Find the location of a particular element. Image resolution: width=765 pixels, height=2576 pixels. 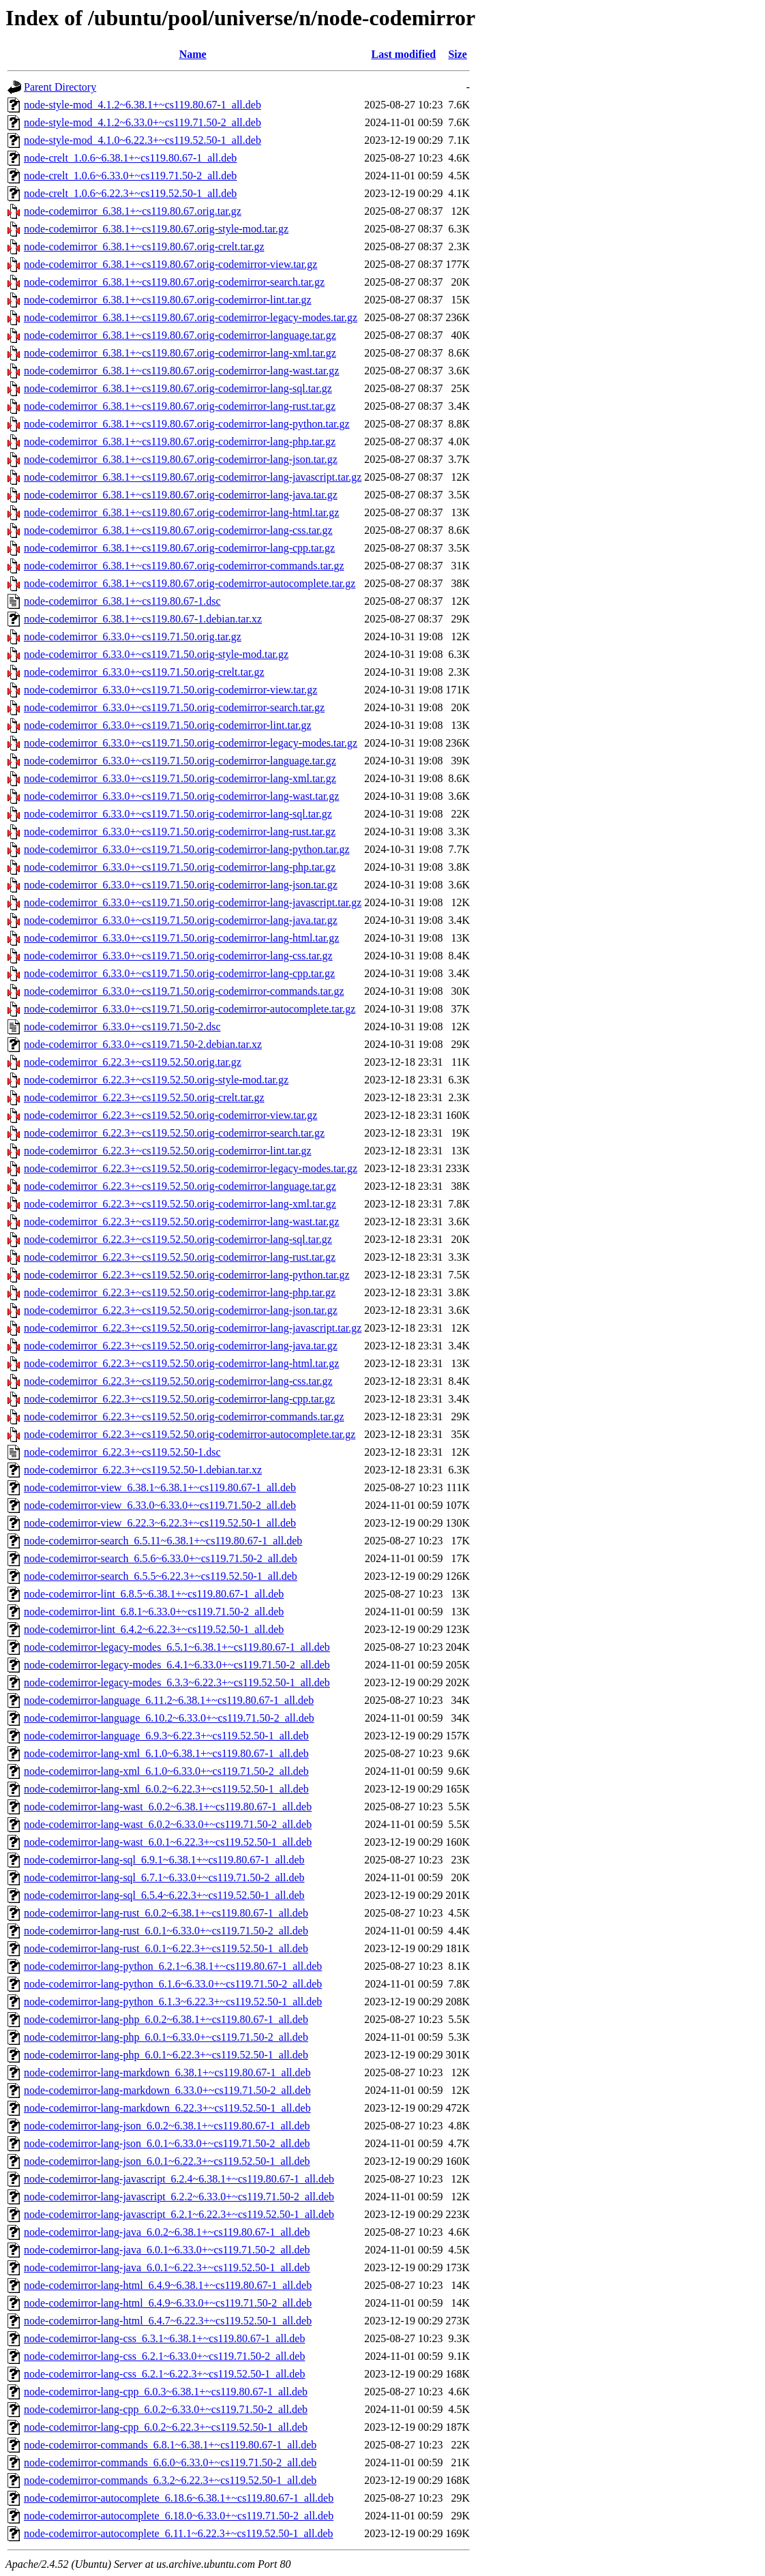

node-style-mod_4.1.2~6.33.0+~cs119.71.50-2_all.deb is located at coordinates (142, 122).